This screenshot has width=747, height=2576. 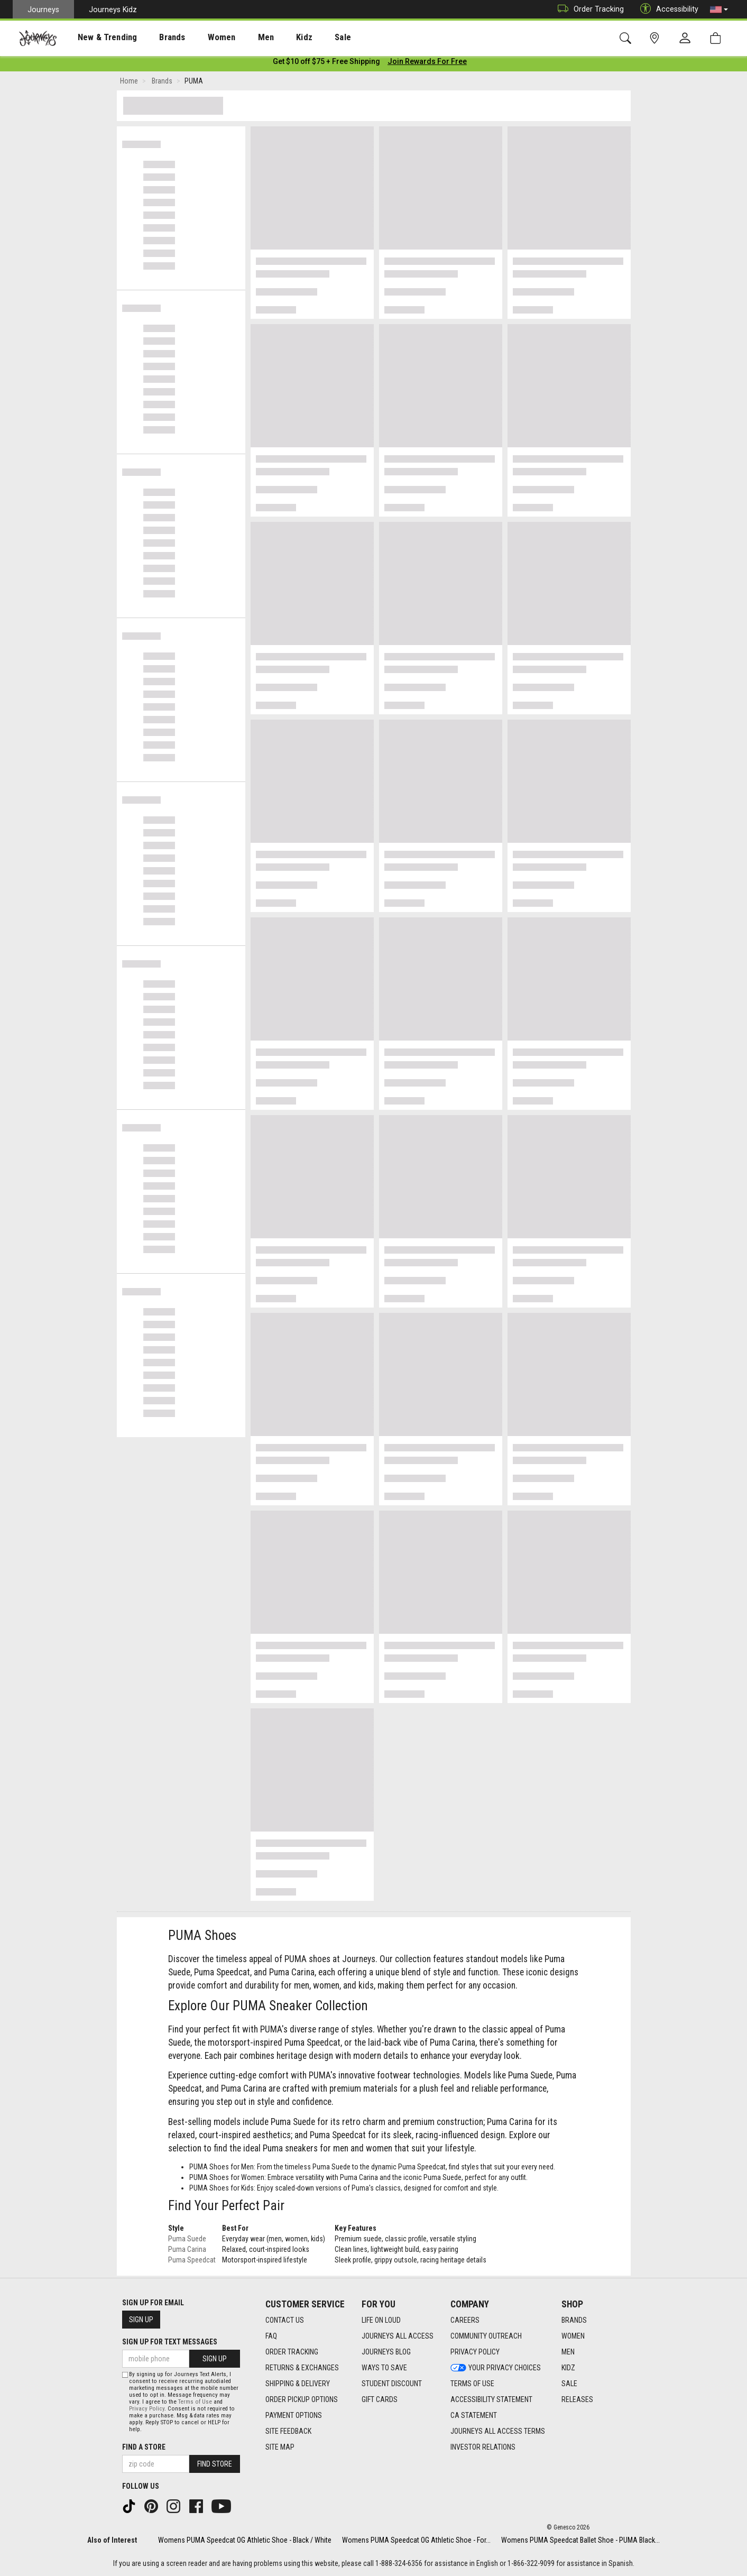 I want to click on Shipping & Delivery [Shipping & Delivery footer link], so click(x=297, y=2383).